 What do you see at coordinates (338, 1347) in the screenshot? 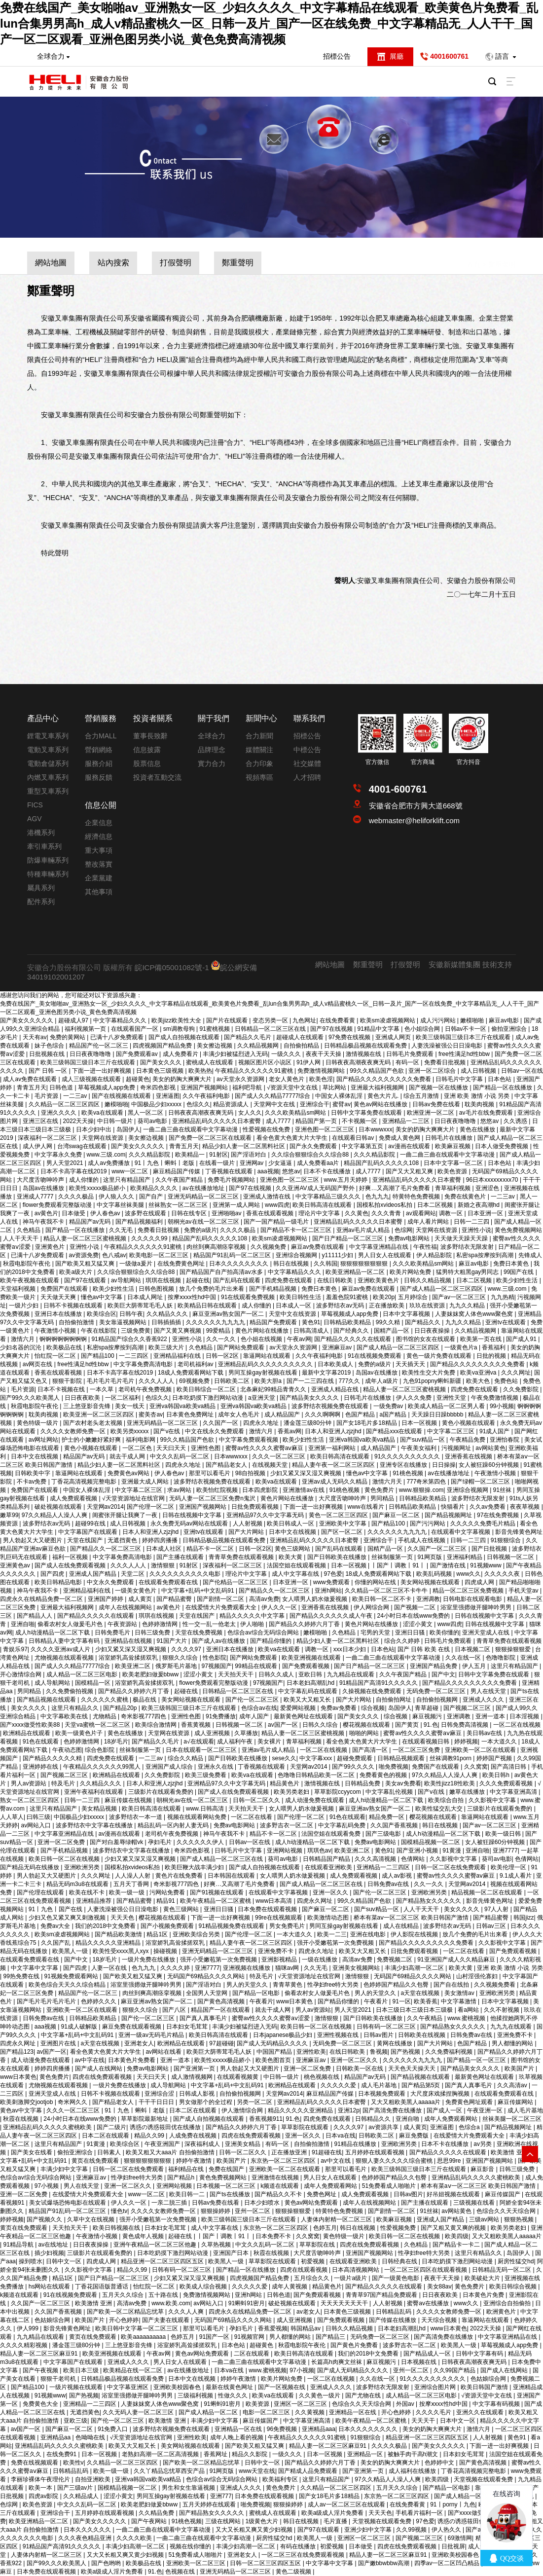
I see `亚洲麻豆av` at bounding box center [338, 1347].